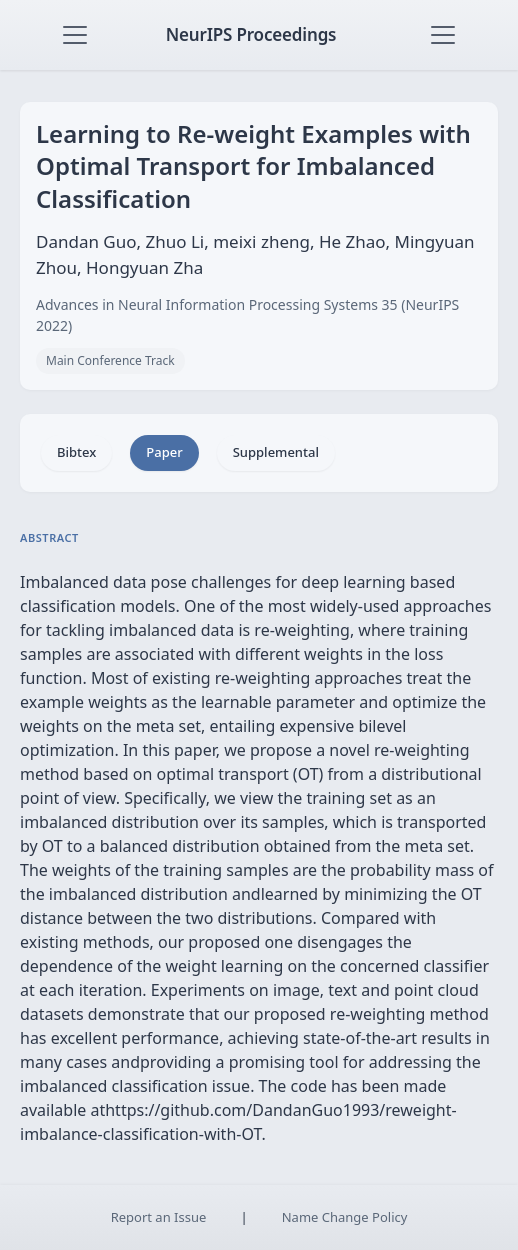  Describe the element at coordinates (75, 35) in the screenshot. I see `[Toggle navigation]` at that location.